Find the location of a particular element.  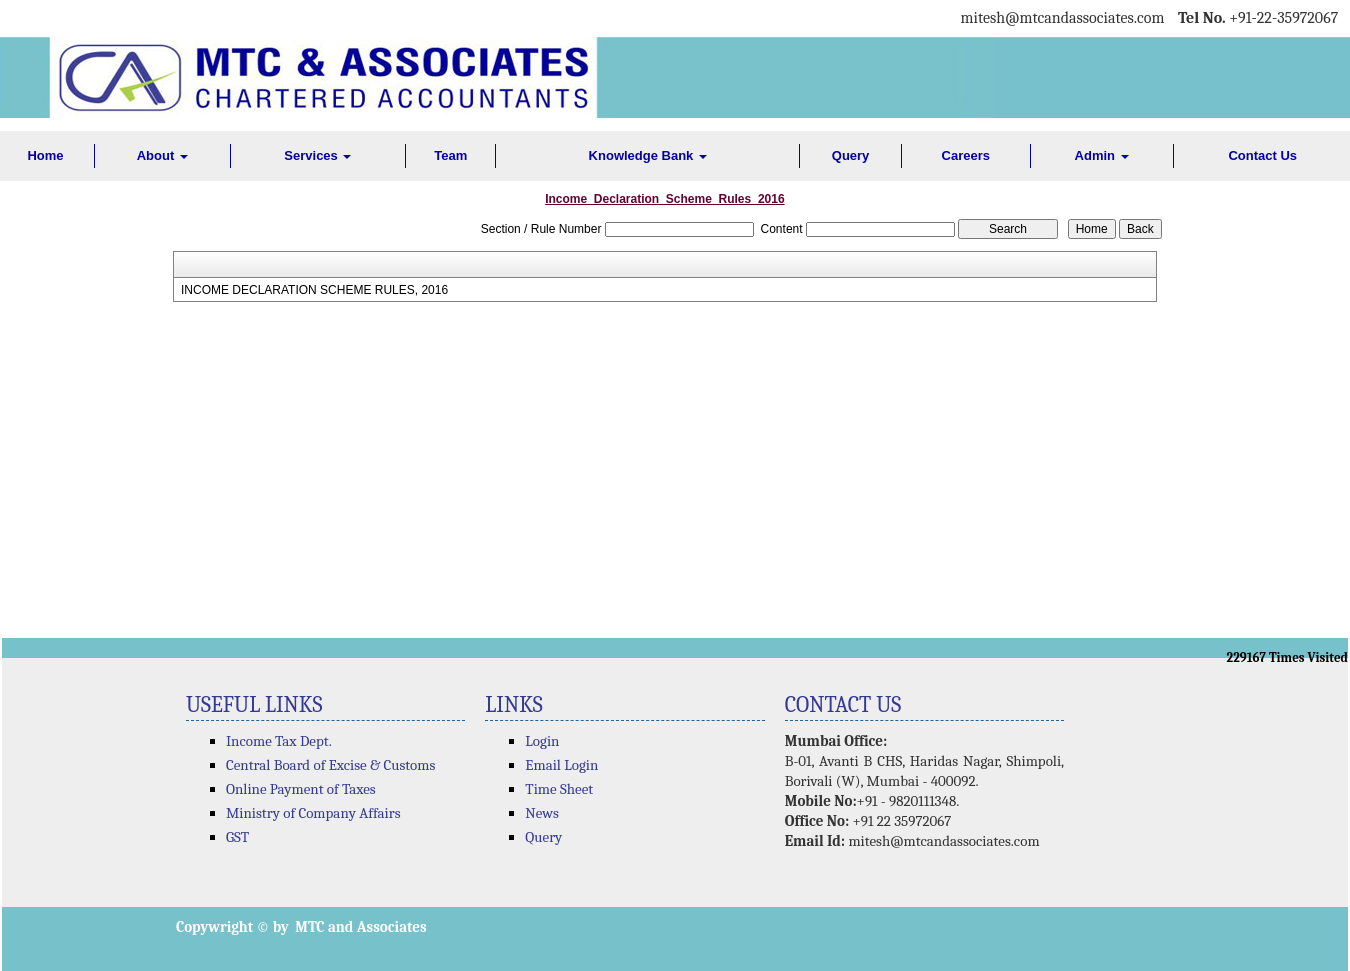

Time Sheet is located at coordinates (559, 789).